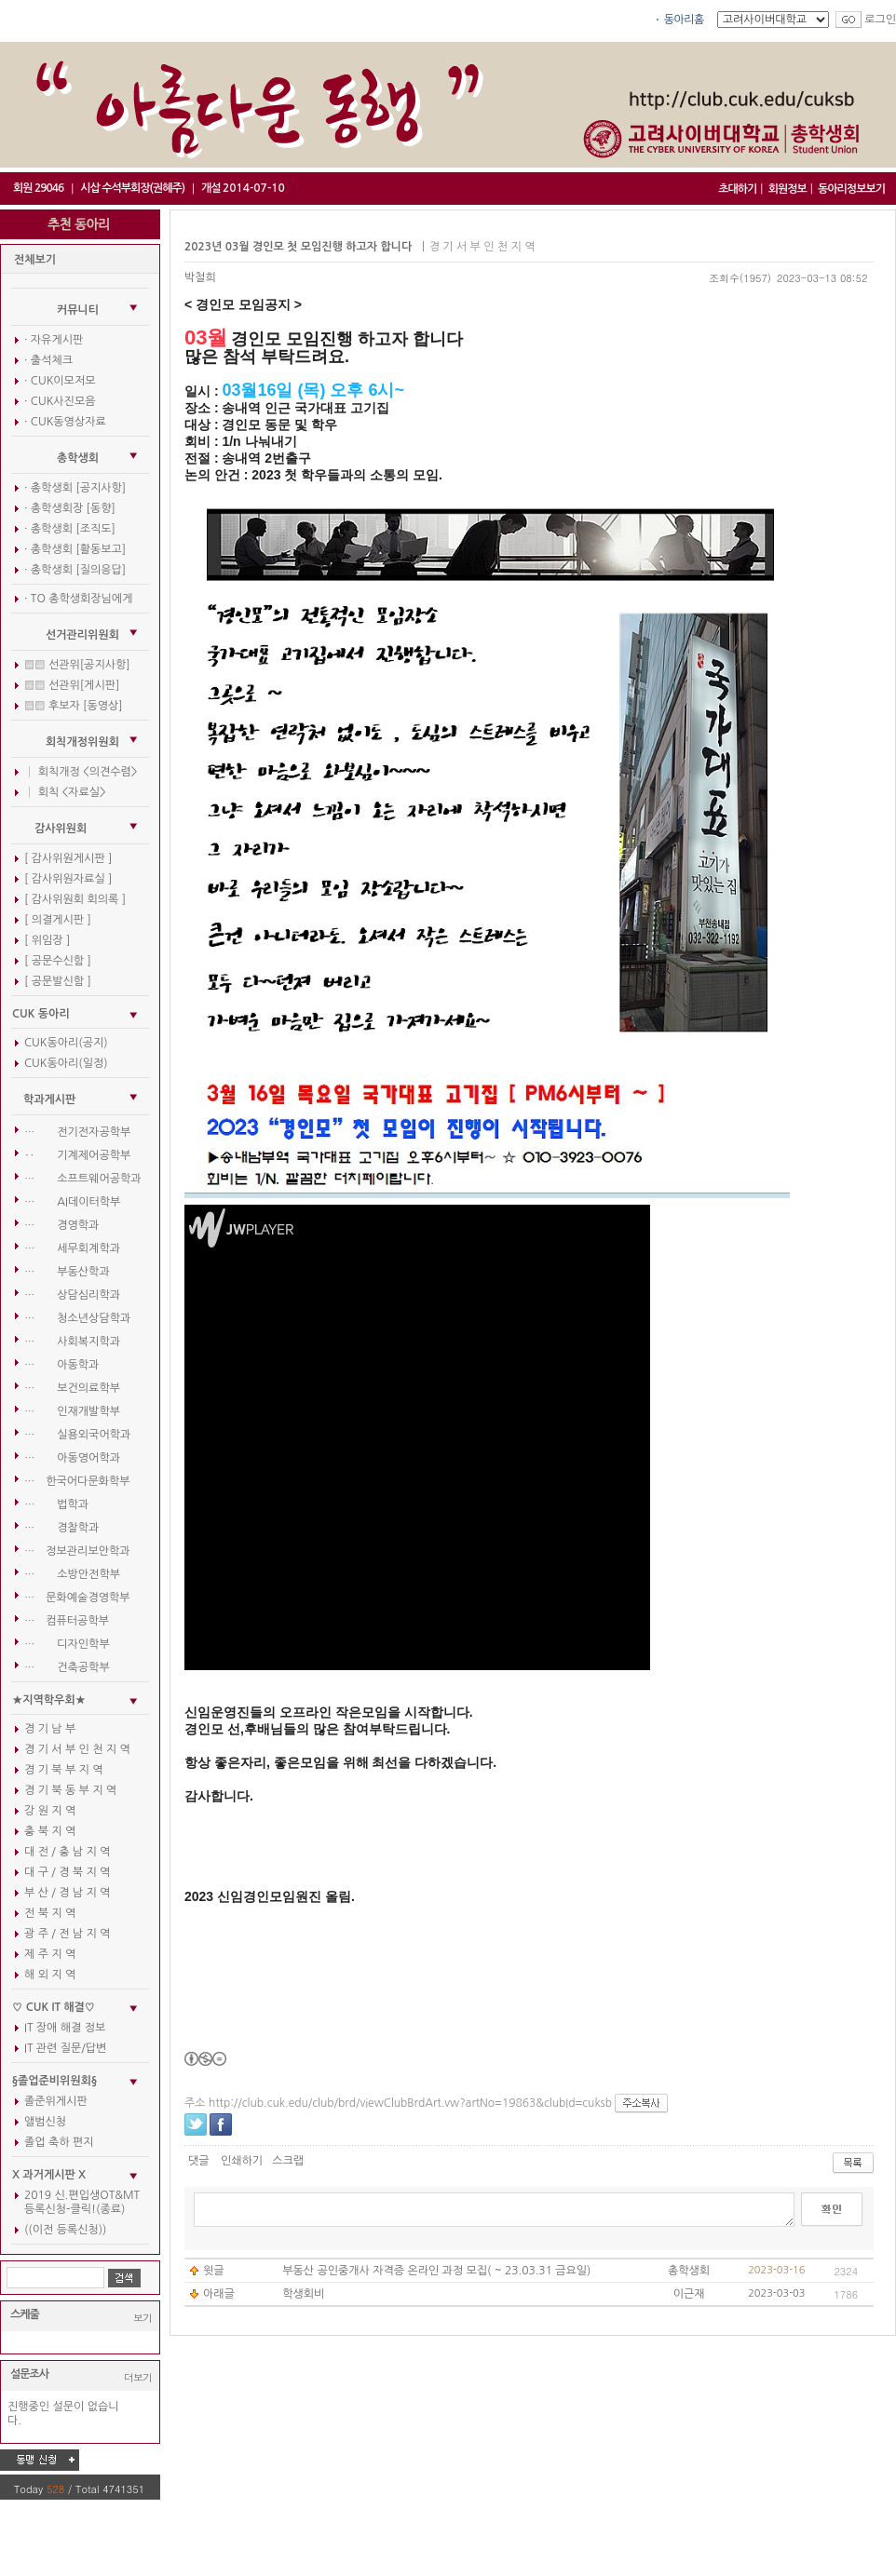 Image resolution: width=896 pixels, height=2576 pixels. What do you see at coordinates (49, 1974) in the screenshot?
I see `해 외 지 역` at bounding box center [49, 1974].